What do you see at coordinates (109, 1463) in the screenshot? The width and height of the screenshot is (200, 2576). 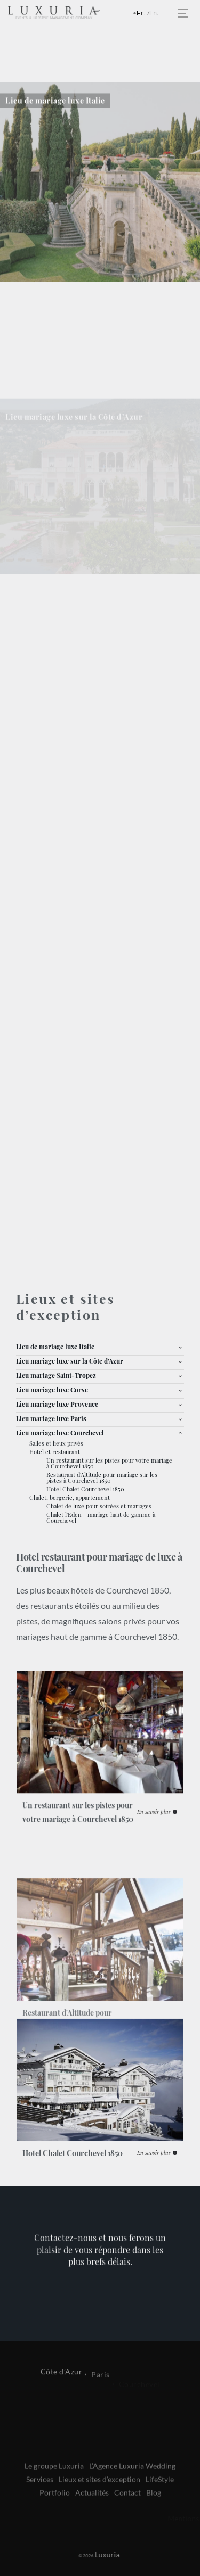 I see `Un restaurant sur les pistes pour votre mariage à Courchevel 1850` at bounding box center [109, 1463].